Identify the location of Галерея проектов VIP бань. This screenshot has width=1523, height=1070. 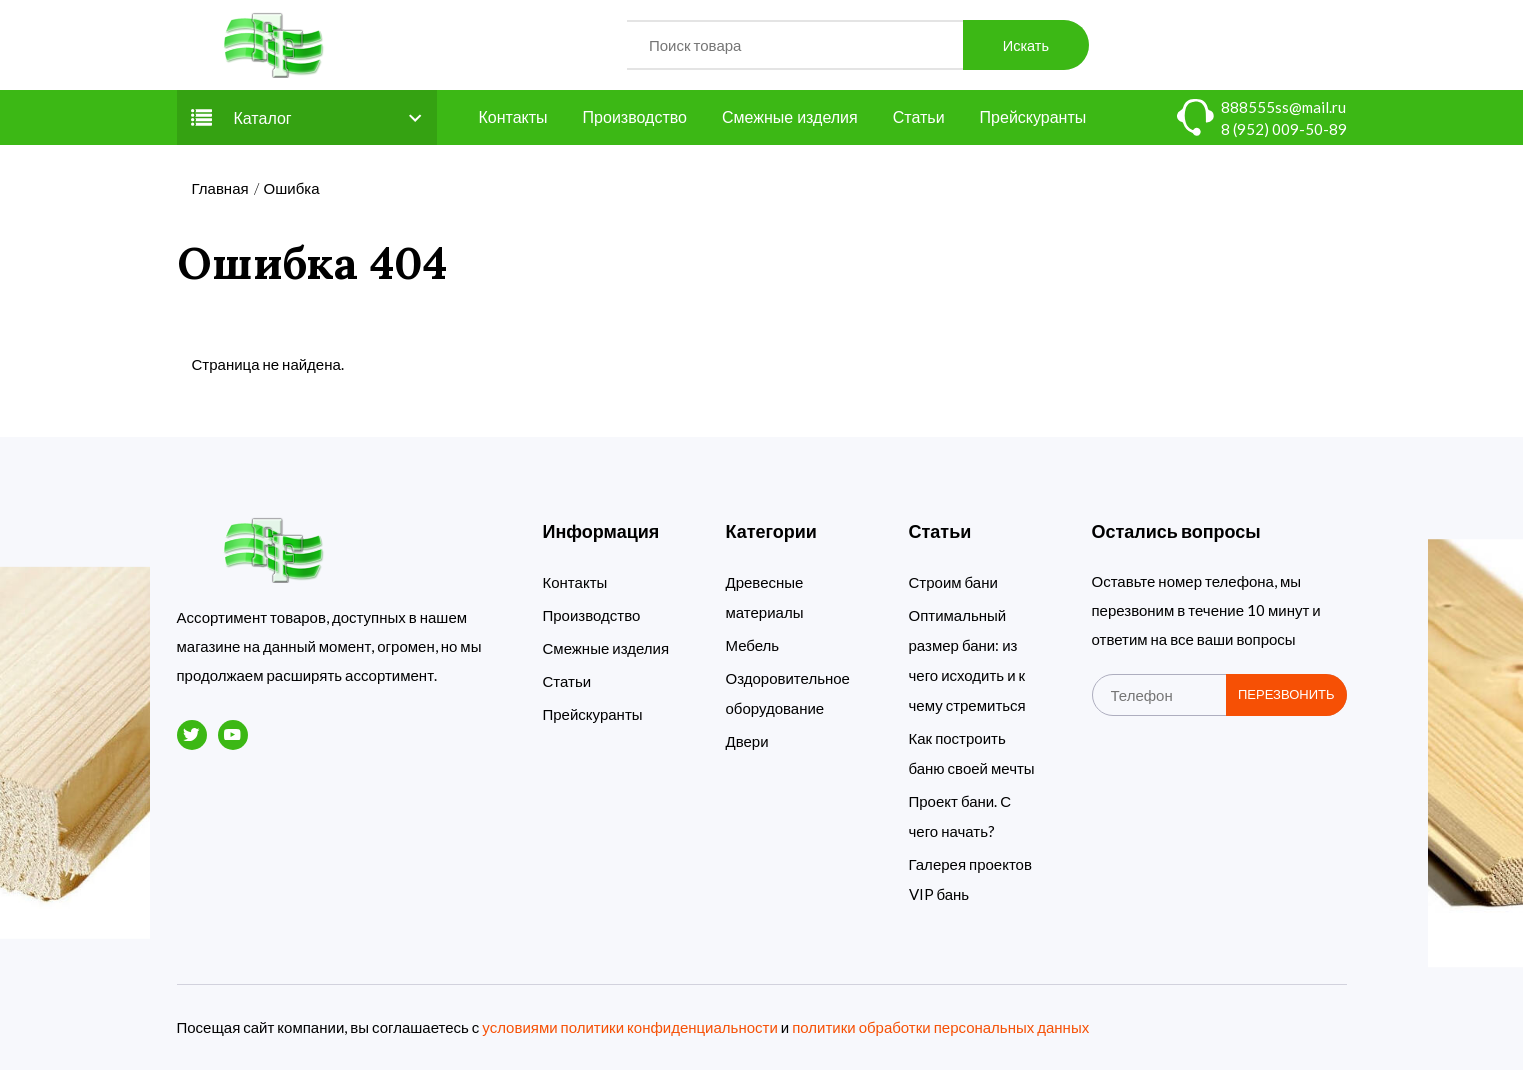
(970, 879).